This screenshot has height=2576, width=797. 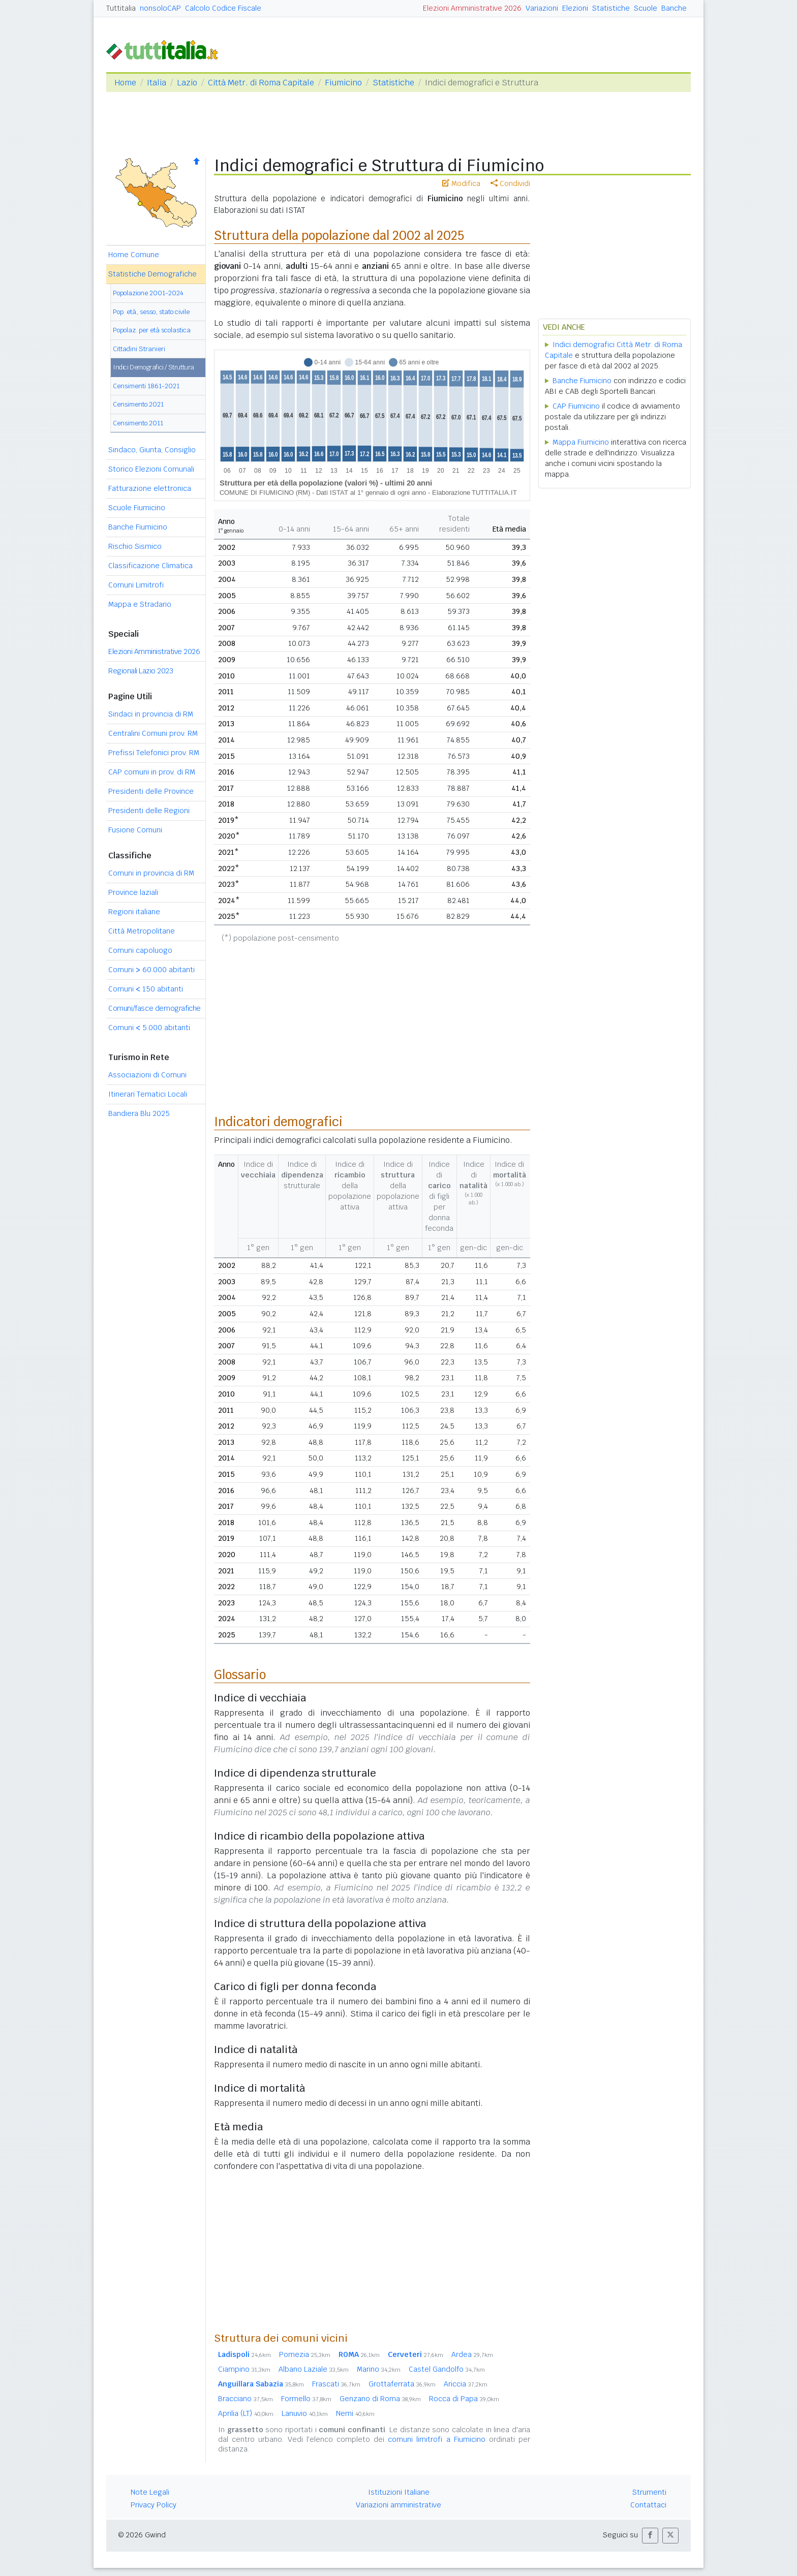 What do you see at coordinates (147, 1074) in the screenshot?
I see `Associazioni di Comuni` at bounding box center [147, 1074].